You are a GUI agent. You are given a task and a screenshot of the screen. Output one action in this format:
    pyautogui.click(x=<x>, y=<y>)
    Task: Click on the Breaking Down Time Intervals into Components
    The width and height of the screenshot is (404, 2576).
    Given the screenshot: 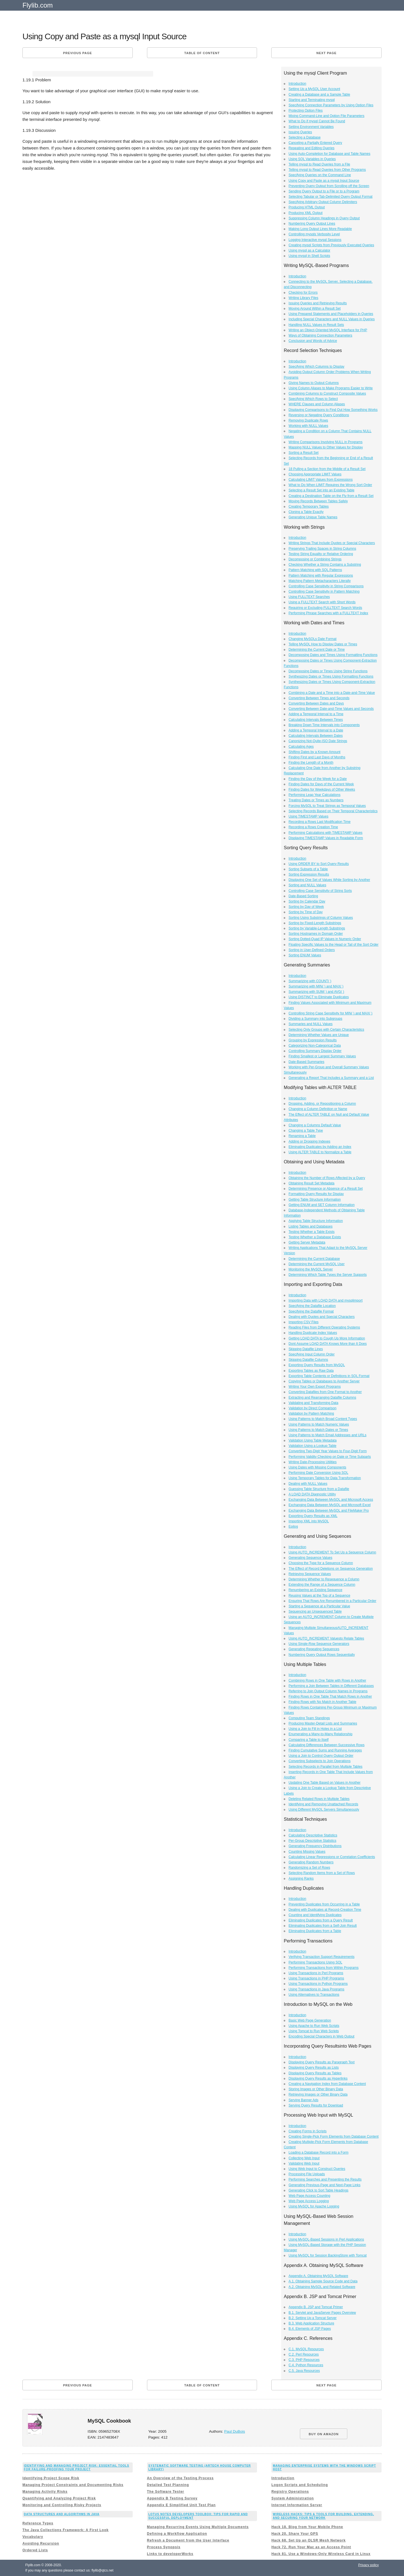 What is the action you would take?
    pyautogui.click(x=324, y=725)
    